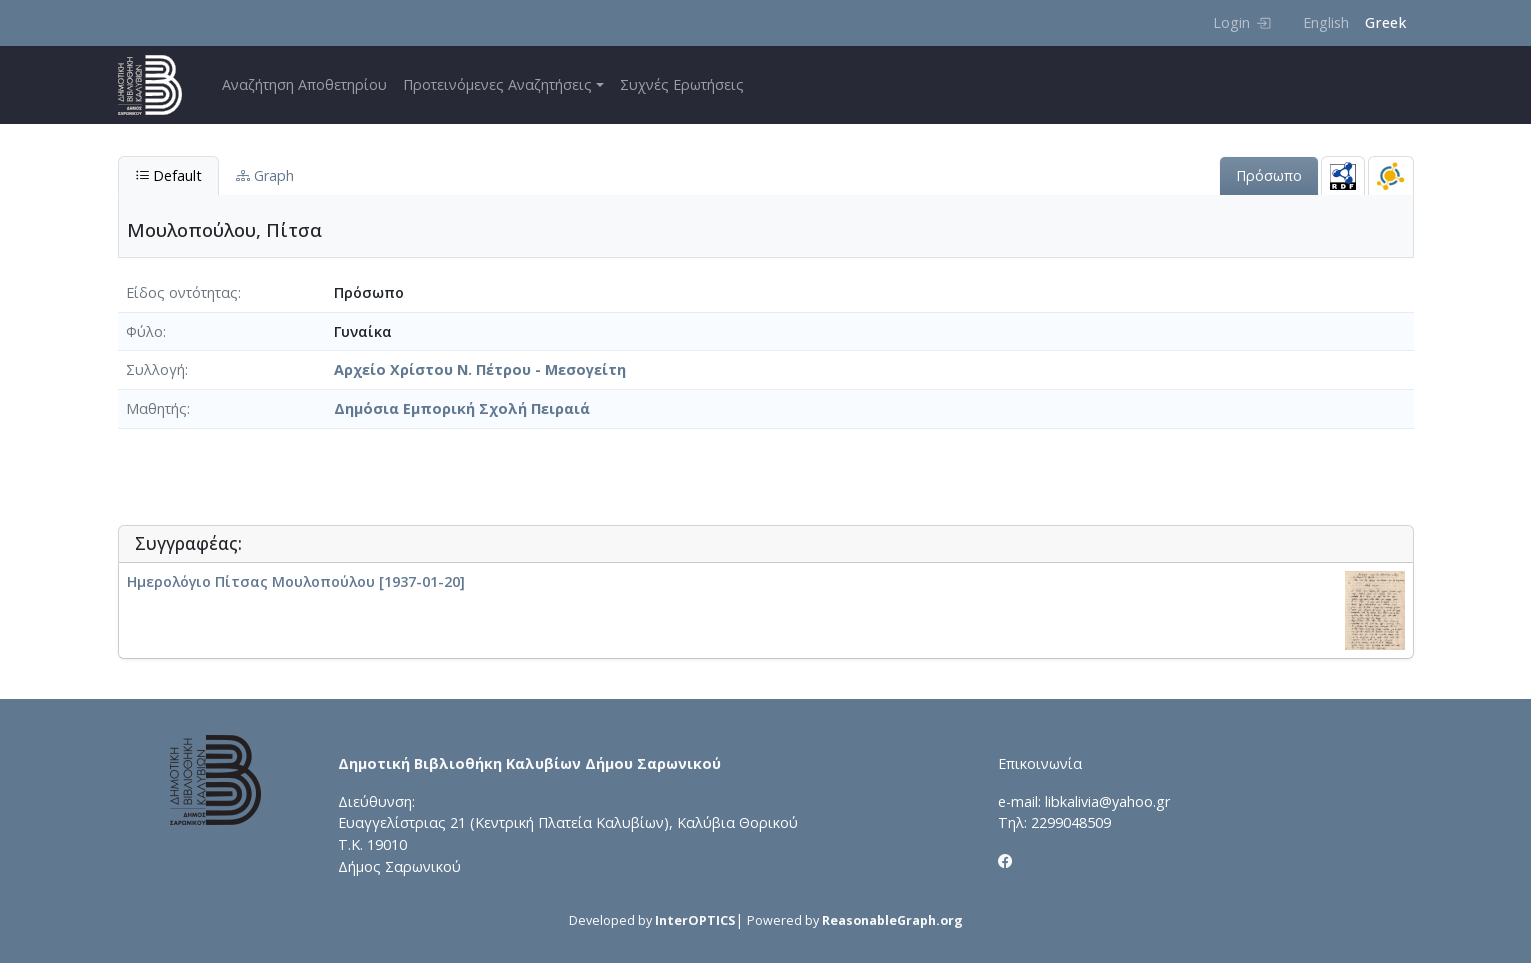  What do you see at coordinates (304, 84) in the screenshot?
I see `Αναζήτηση Αποθετηρίου` at bounding box center [304, 84].